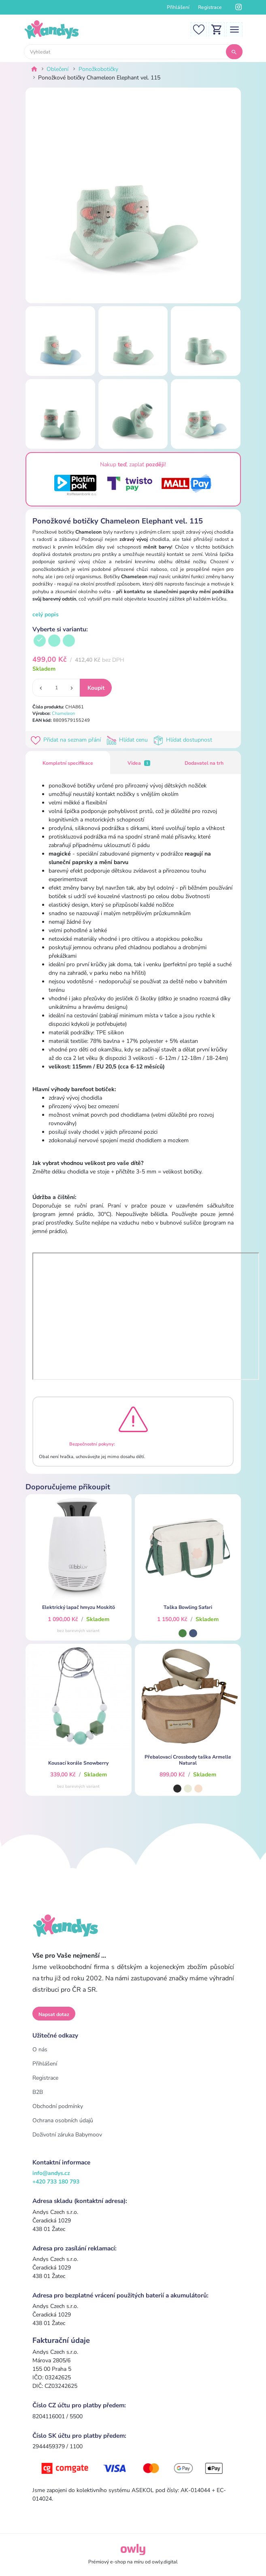 Image resolution: width=266 pixels, height=2576 pixels. Describe the element at coordinates (234, 29) in the screenshot. I see `[Toggle navigation]` at that location.